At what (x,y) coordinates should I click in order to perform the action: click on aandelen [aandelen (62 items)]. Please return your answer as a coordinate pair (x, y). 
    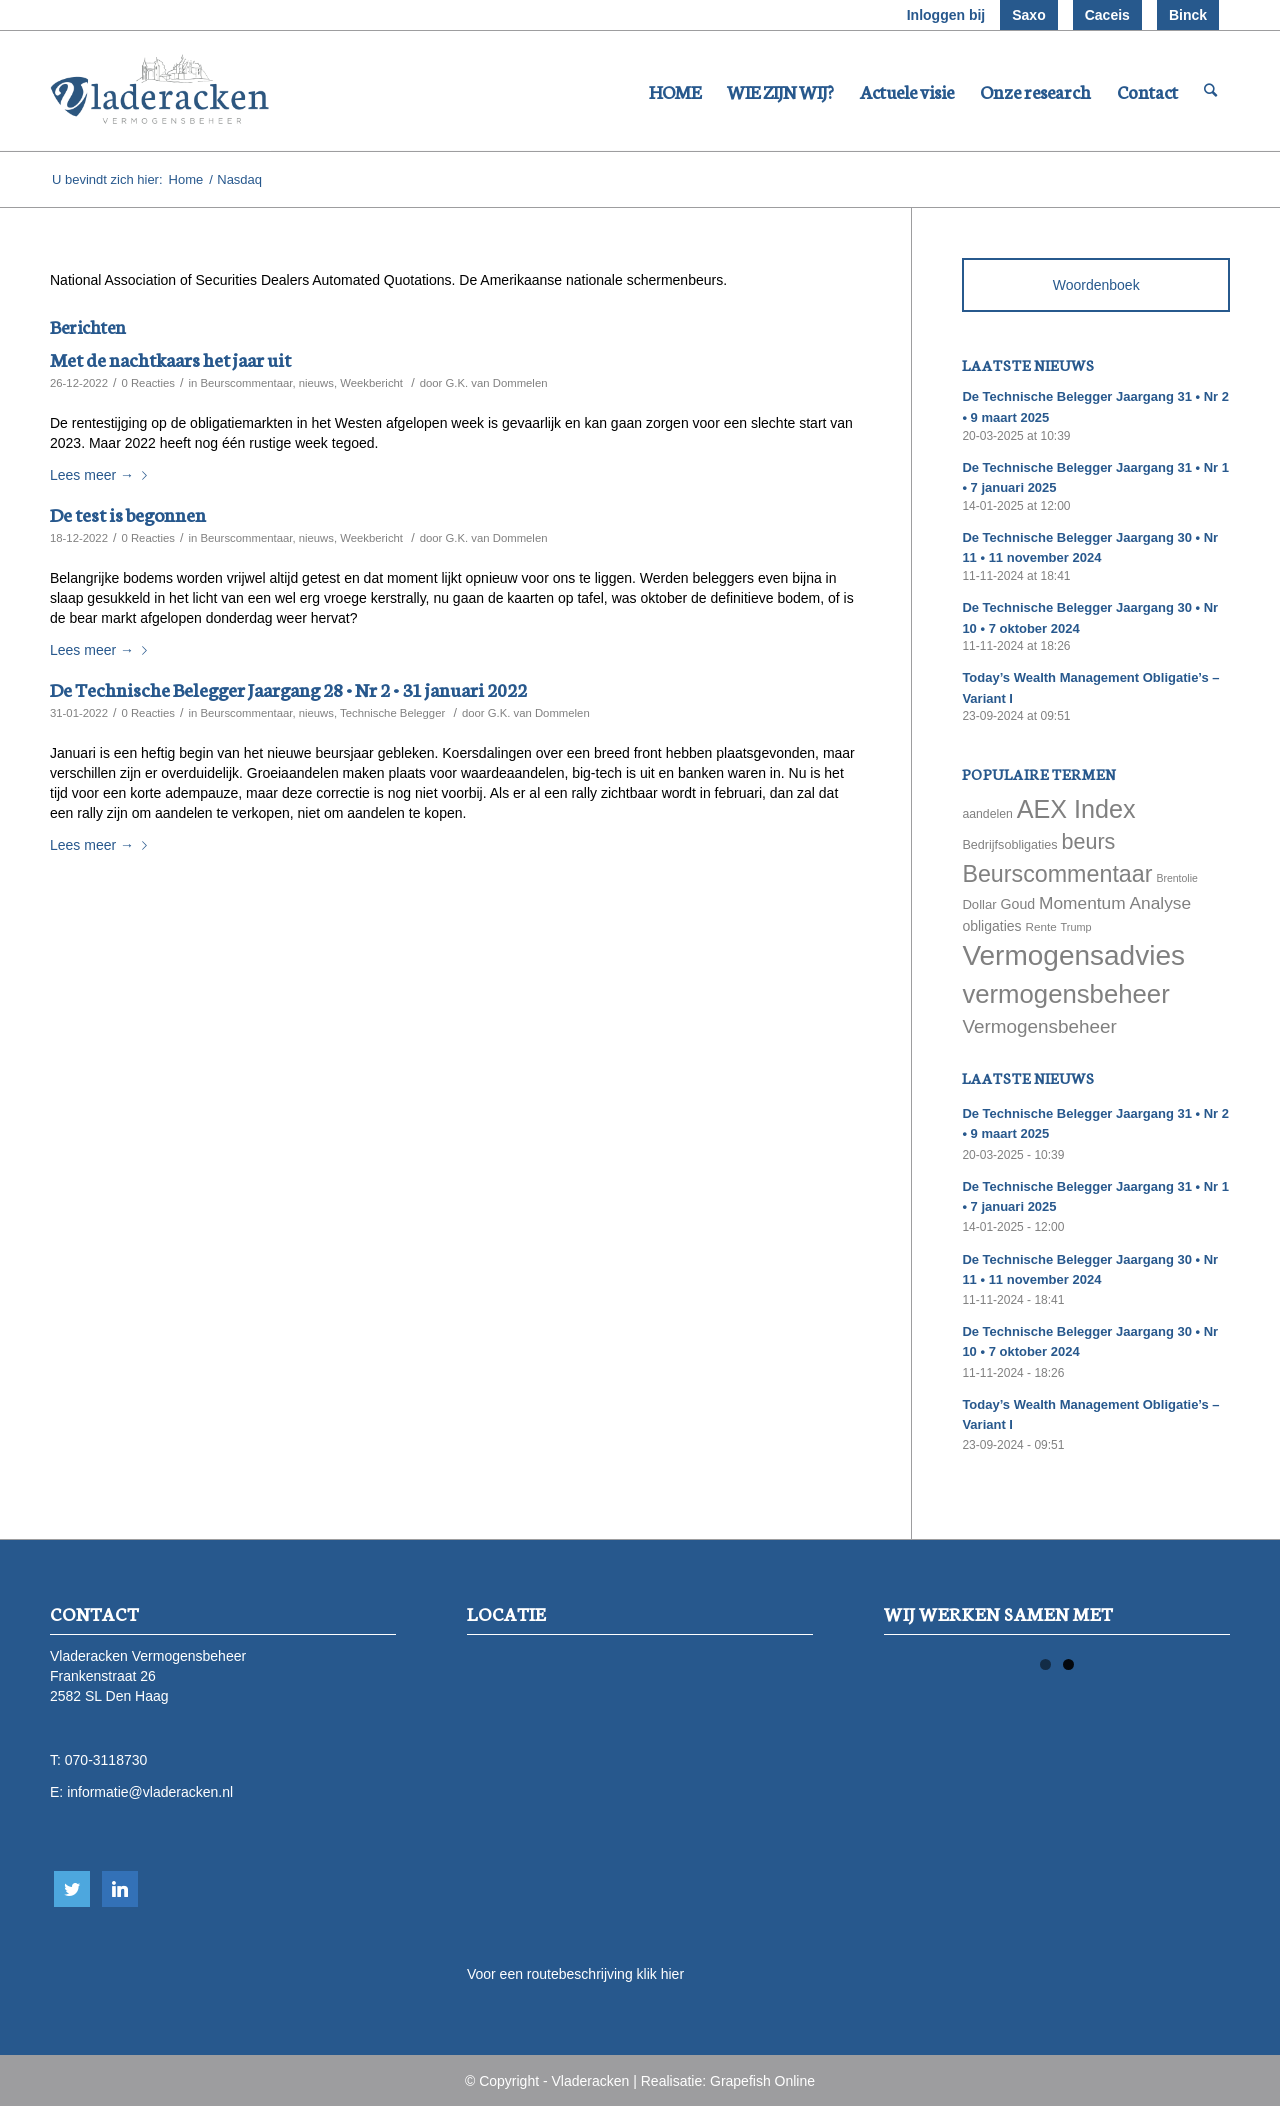
    Looking at the image, I should click on (987, 814).